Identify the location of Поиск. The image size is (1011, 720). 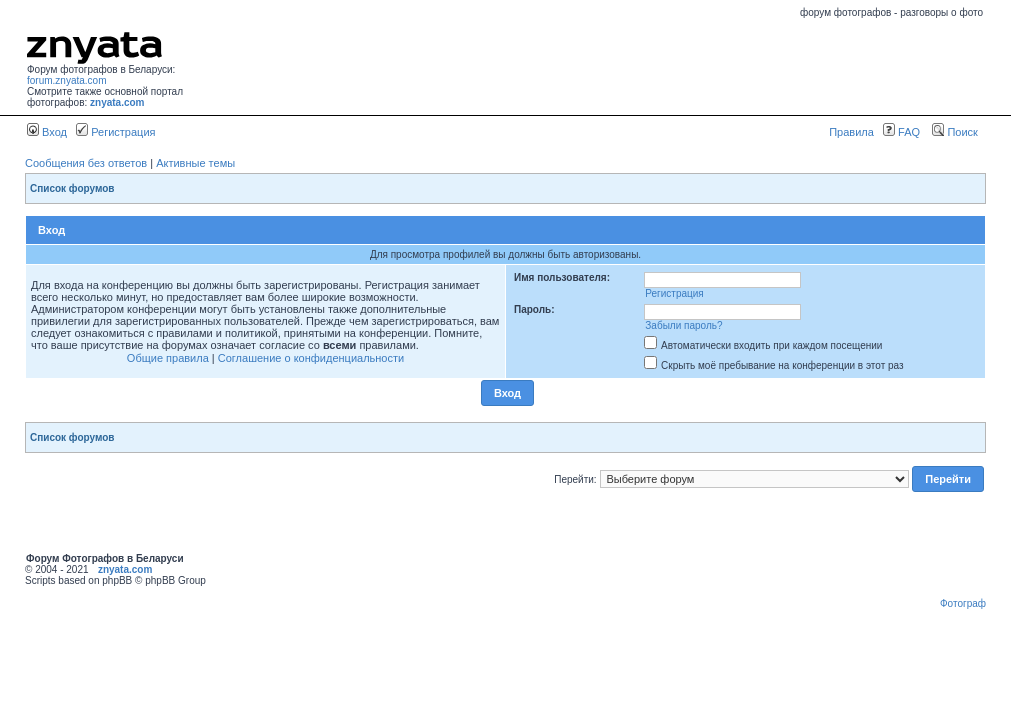
(955, 132).